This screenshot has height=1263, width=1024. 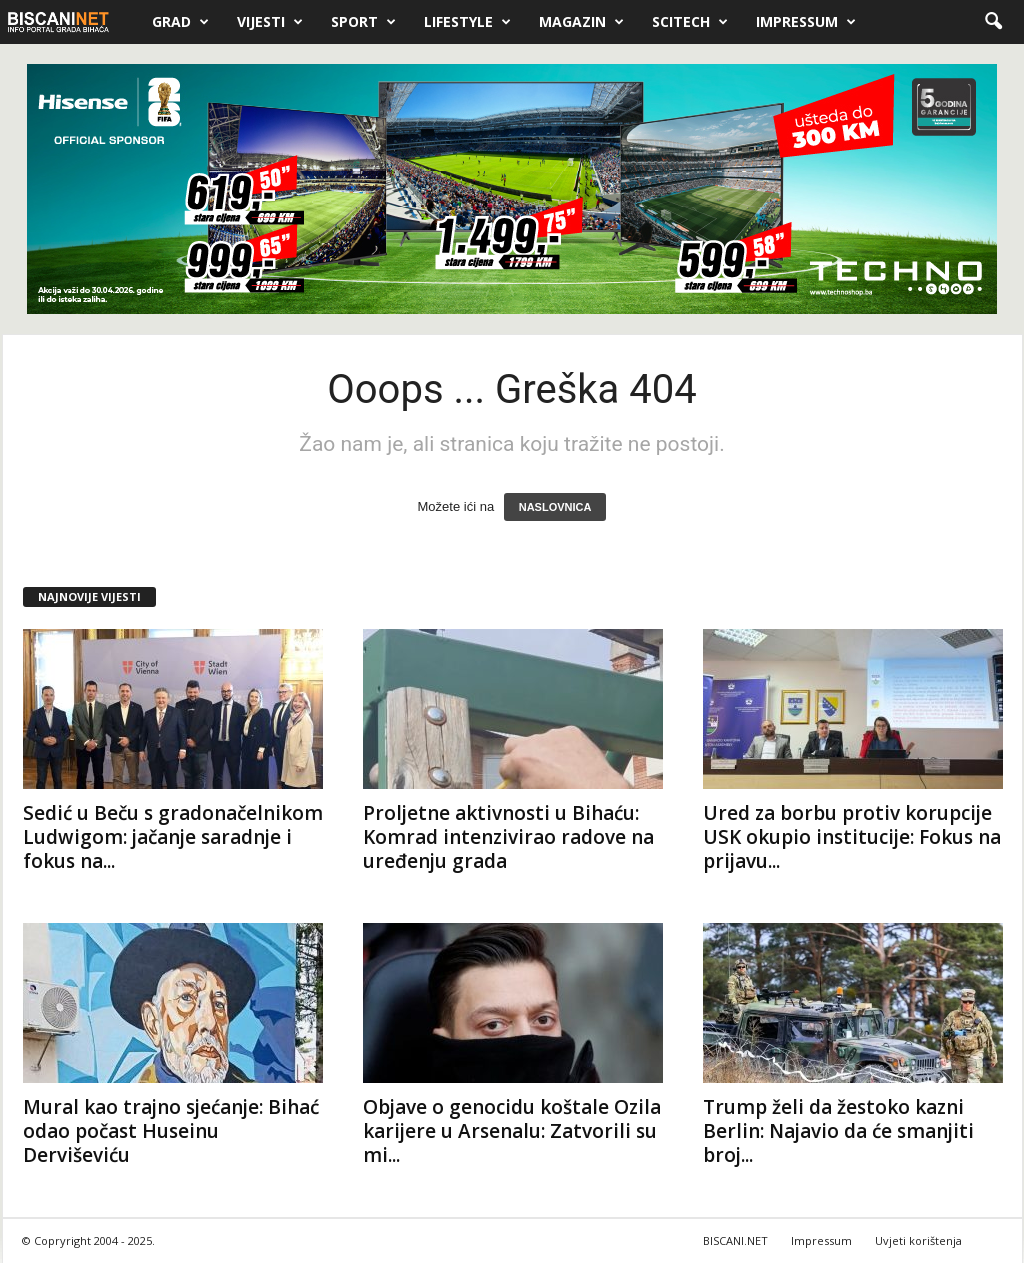 What do you see at coordinates (838, 1131) in the screenshot?
I see `Trump želi da žestoko kazni Berlin: Najavio da će smanjiti broj...` at bounding box center [838, 1131].